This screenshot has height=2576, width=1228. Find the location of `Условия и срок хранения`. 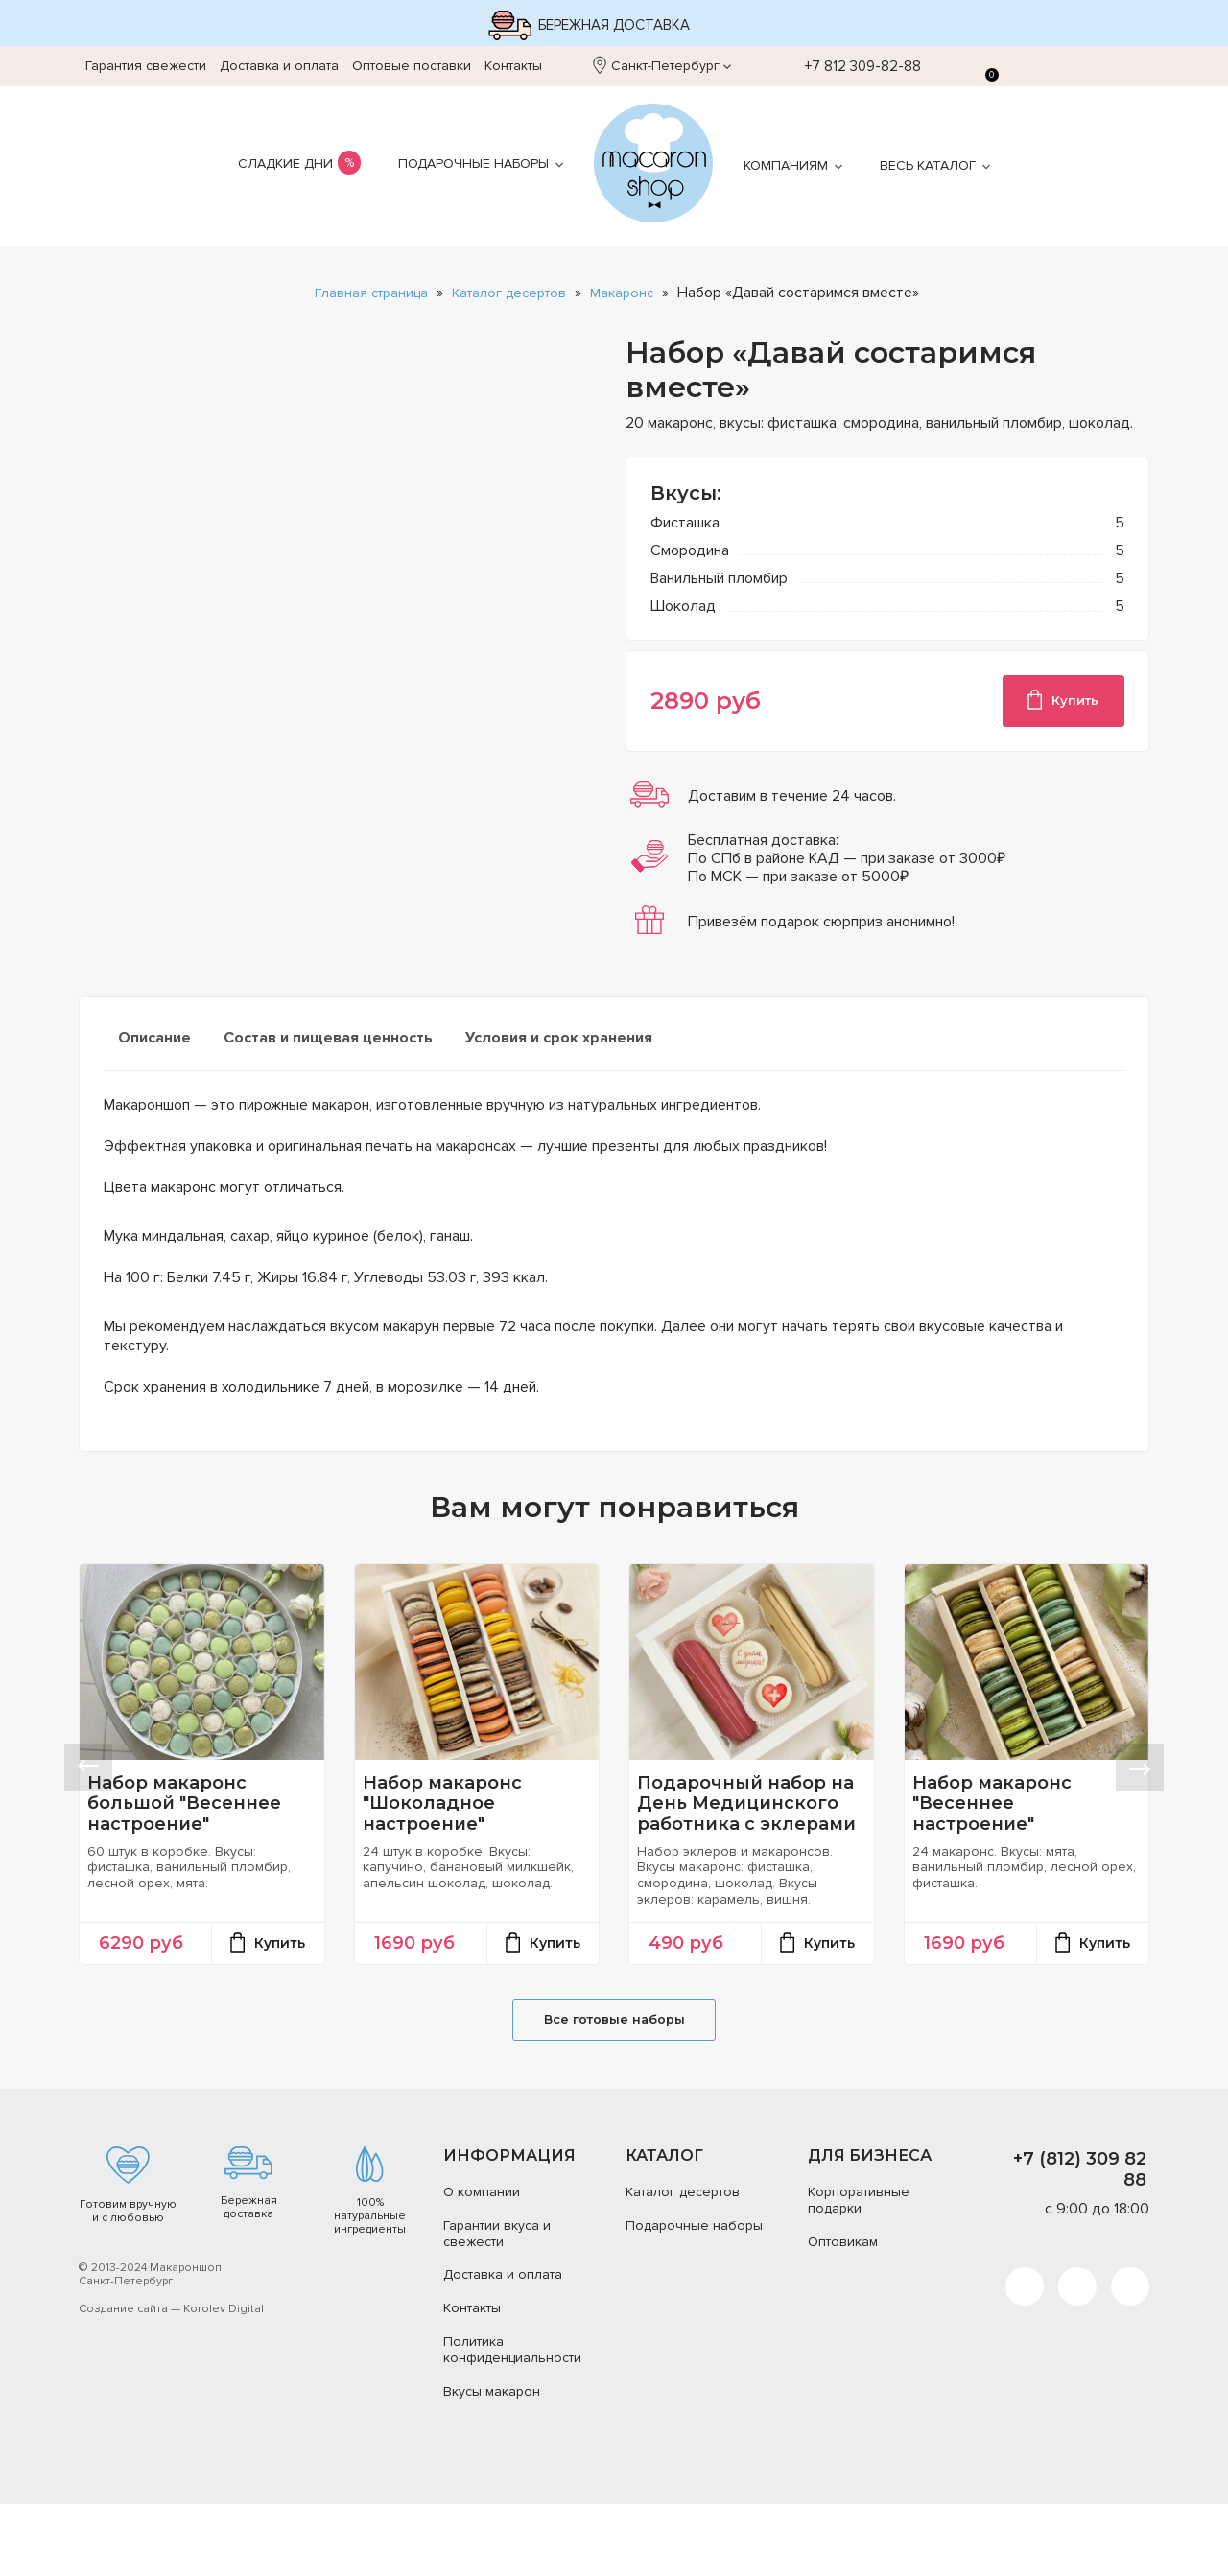

Условия и срок хранения is located at coordinates (558, 1044).